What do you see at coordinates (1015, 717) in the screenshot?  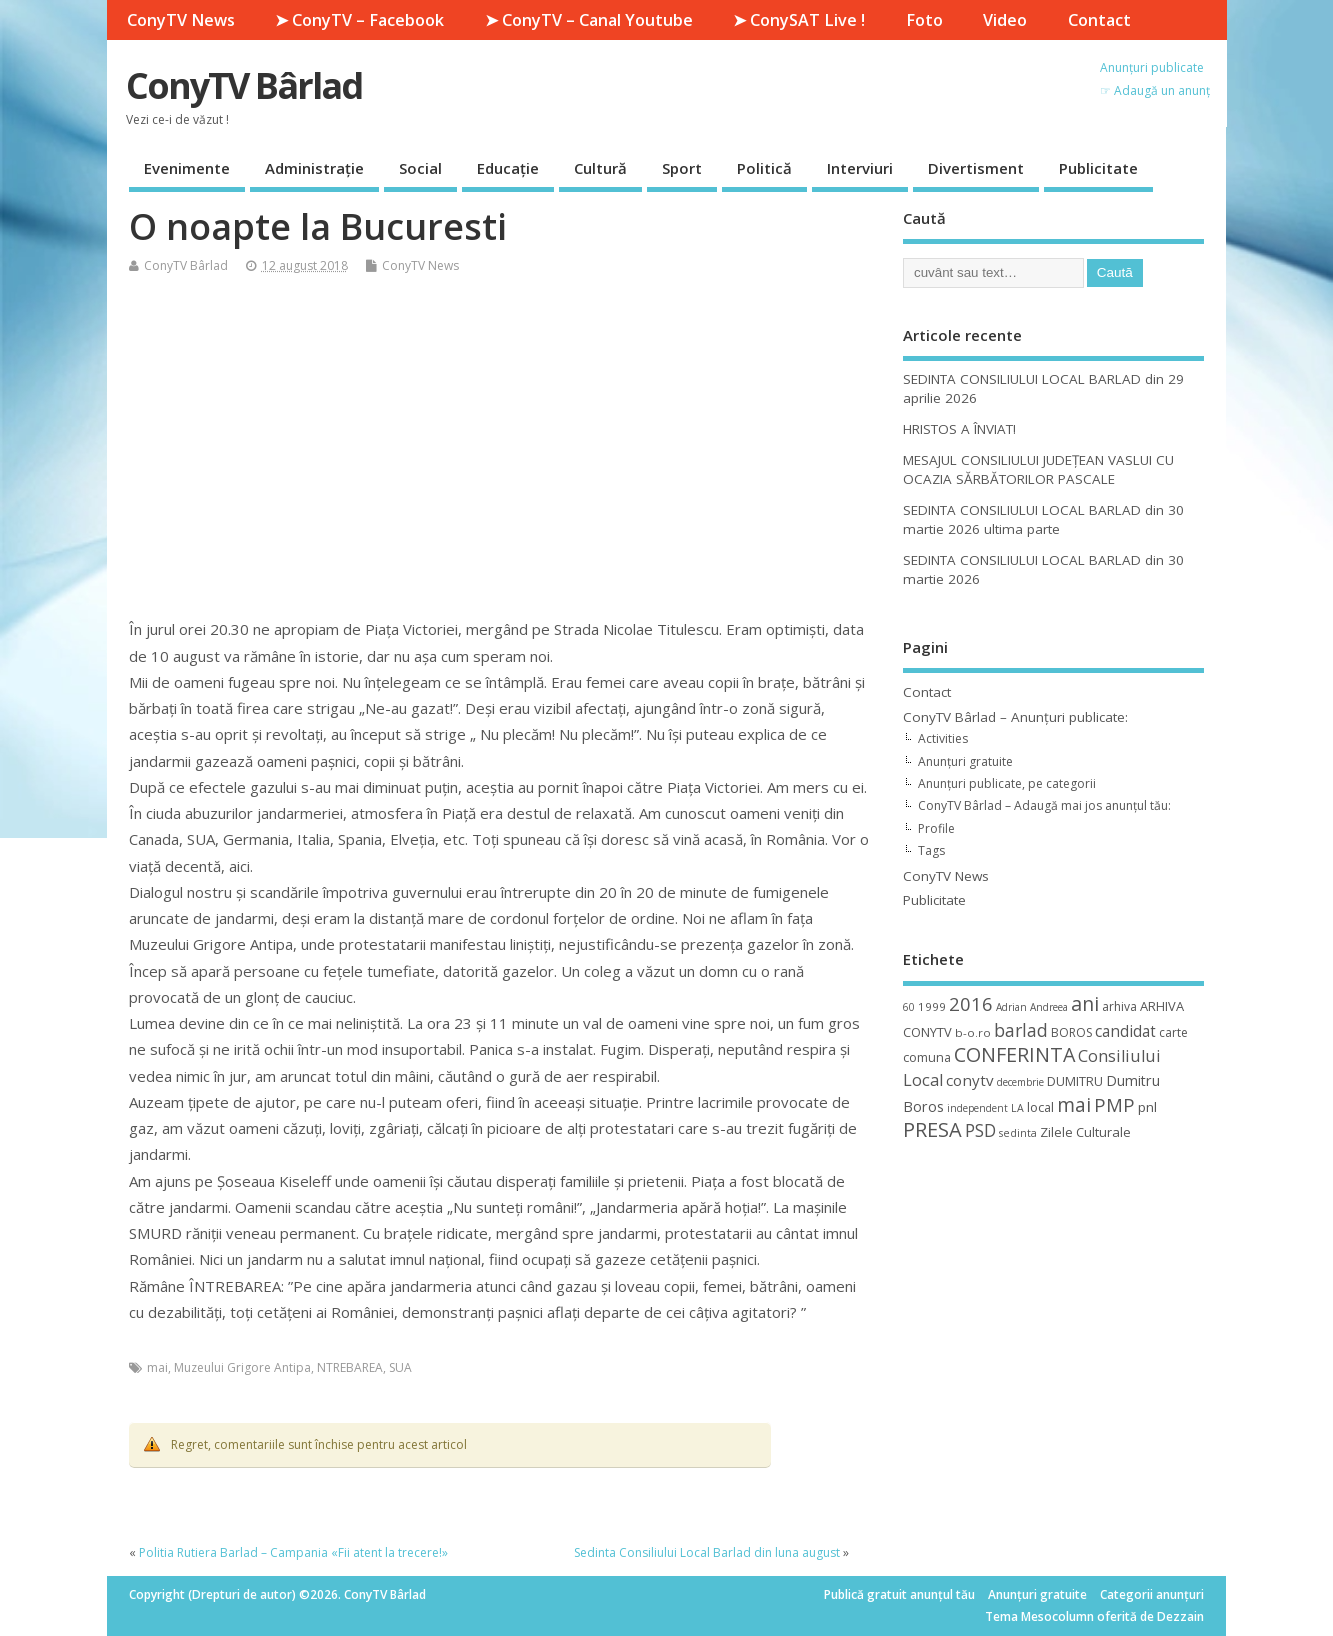 I see `ConyTV Bârlad – Anunțuri publicate:` at bounding box center [1015, 717].